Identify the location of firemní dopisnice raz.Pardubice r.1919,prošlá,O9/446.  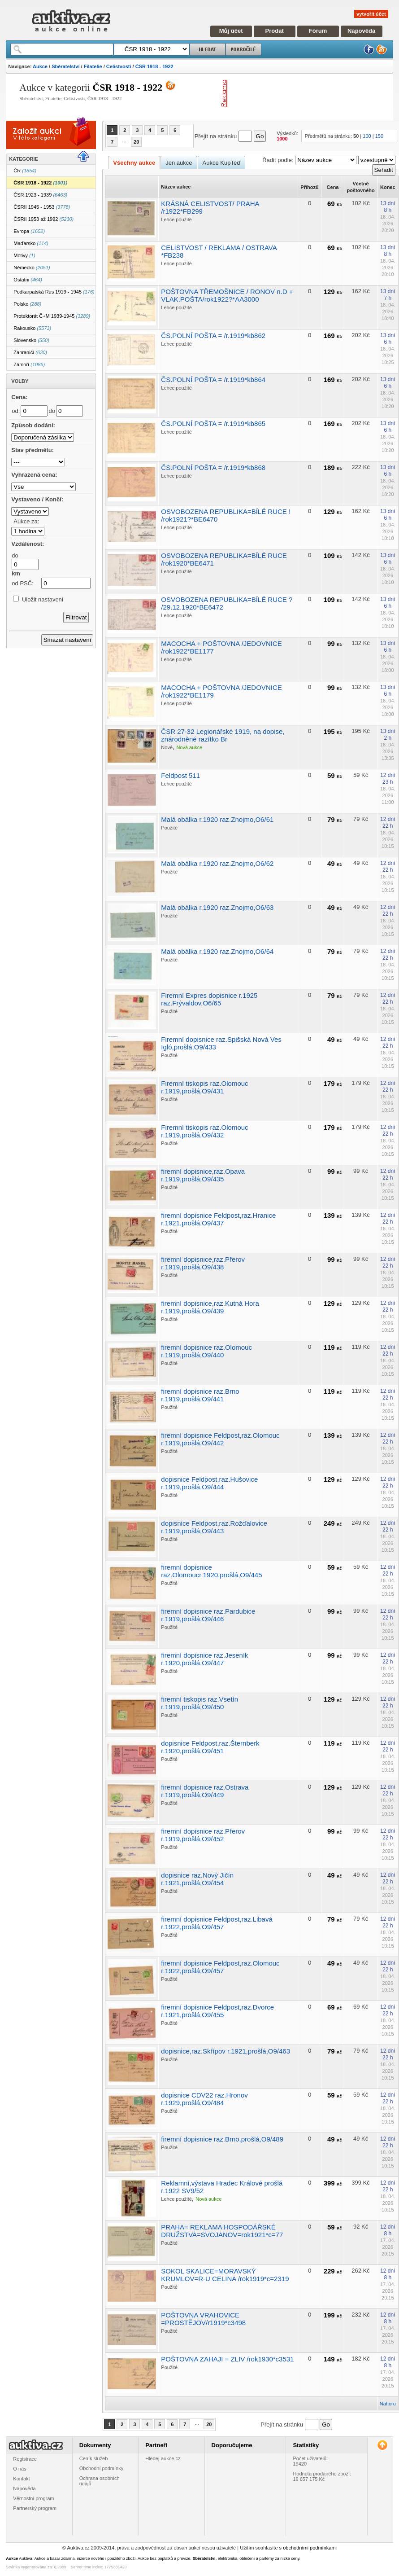
(208, 1615).